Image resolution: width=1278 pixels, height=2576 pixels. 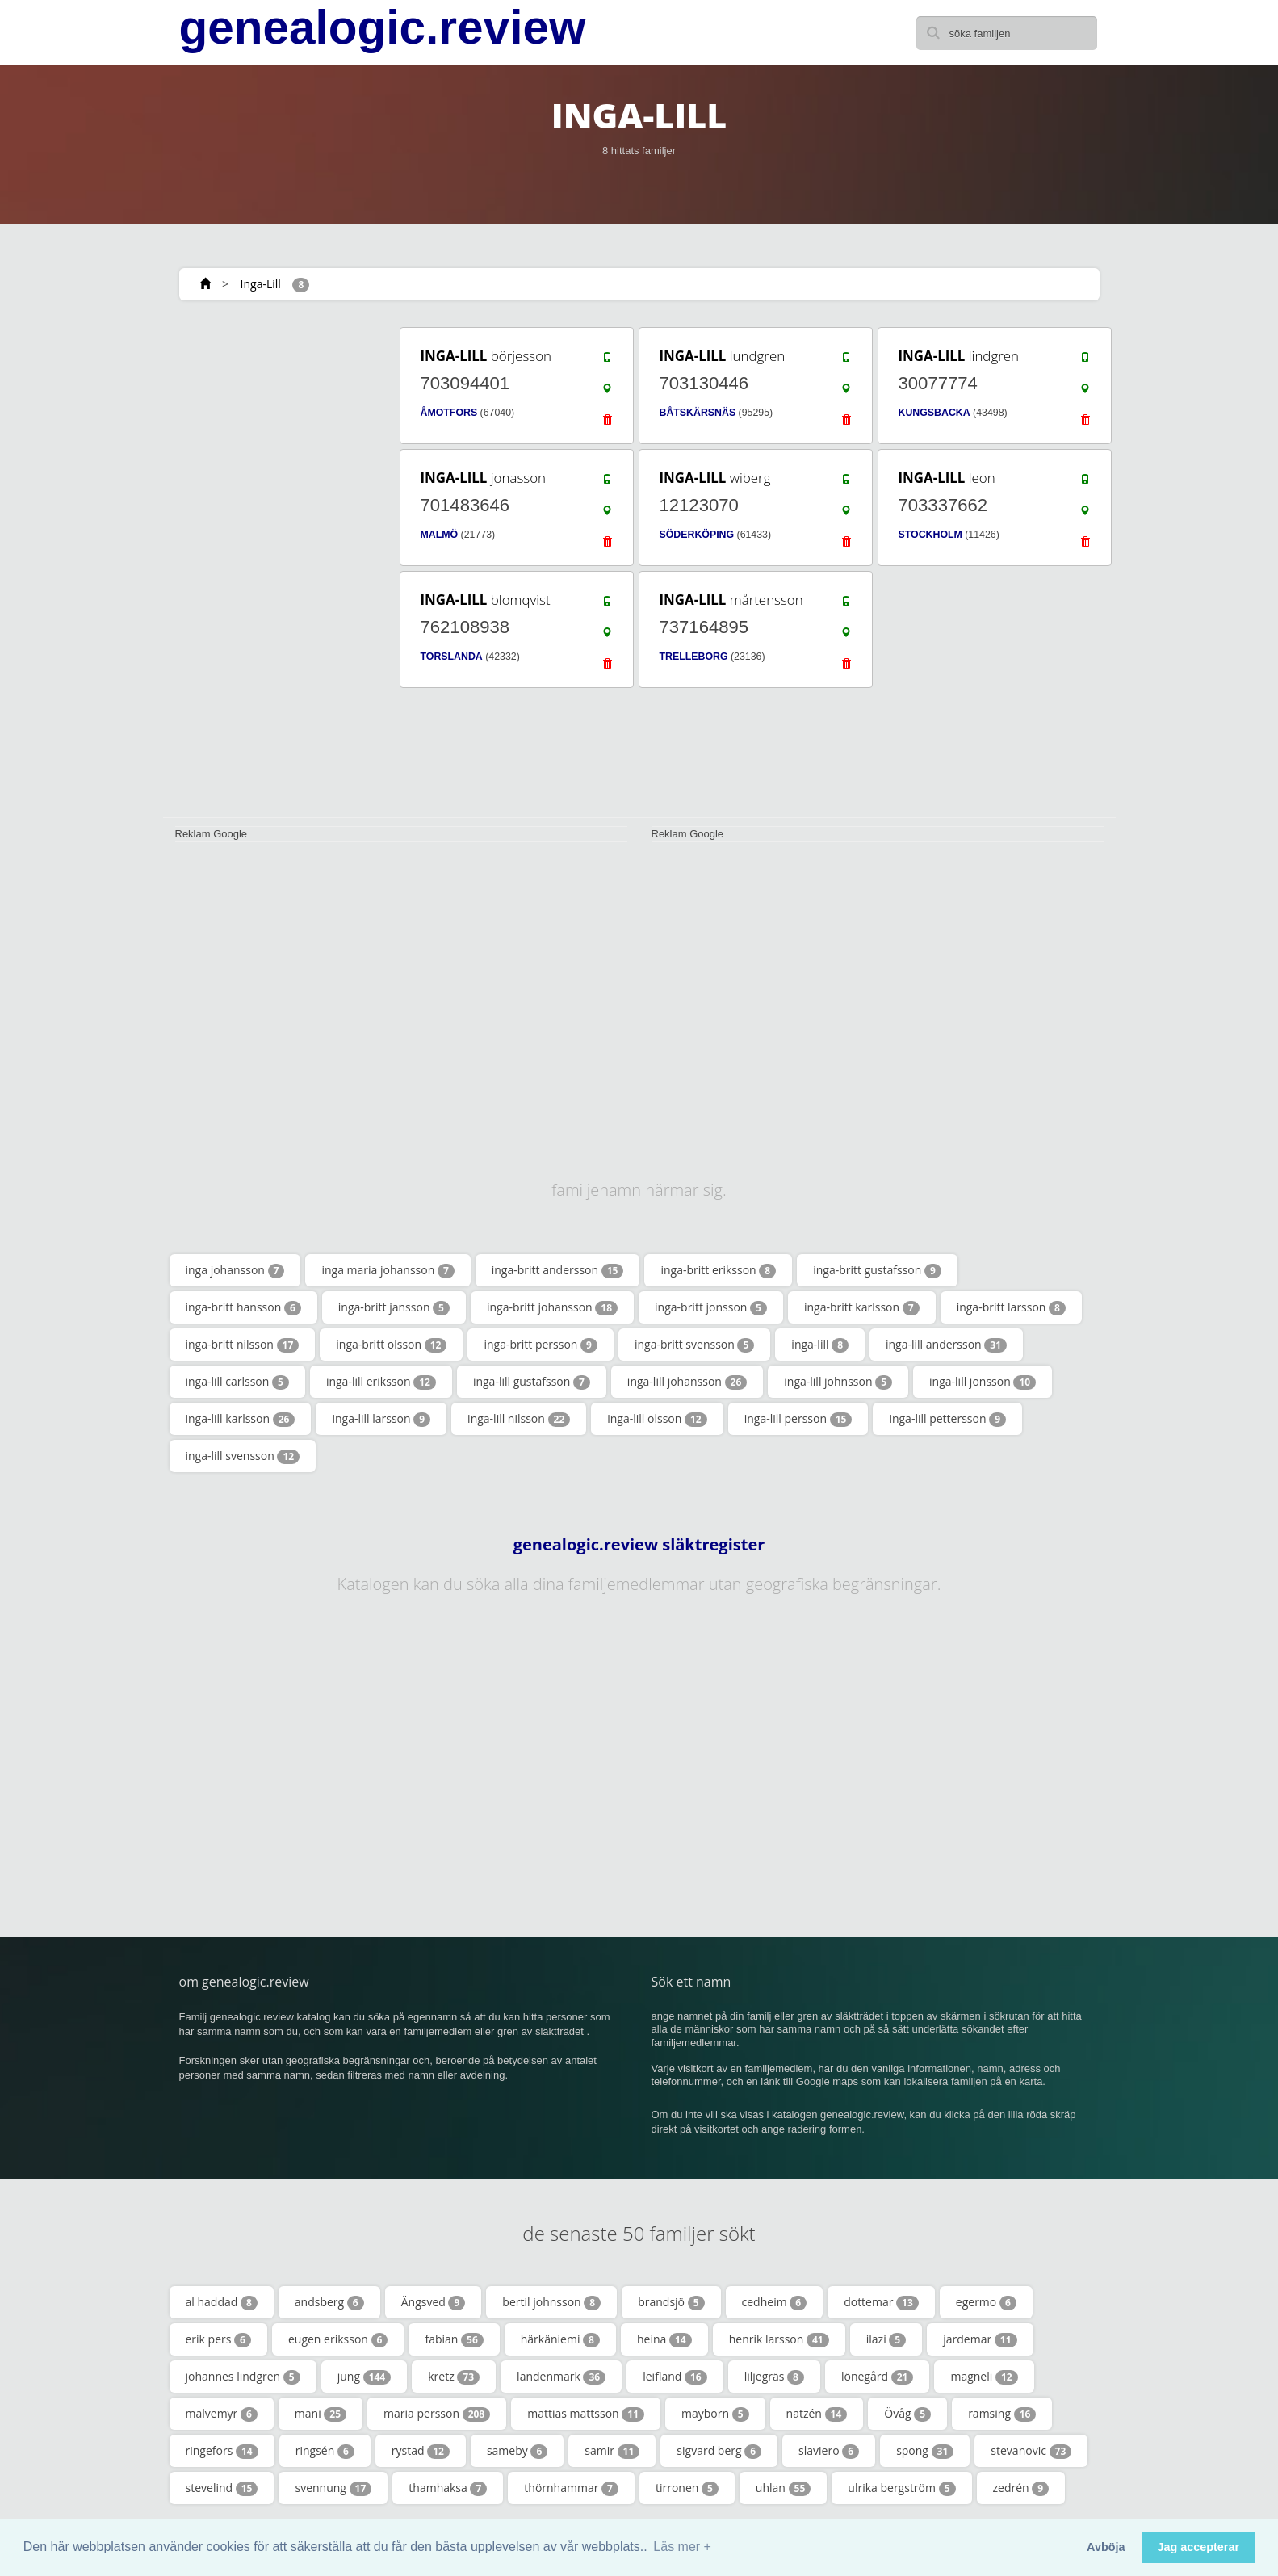 What do you see at coordinates (235, 1270) in the screenshot?
I see `inga johansson` at bounding box center [235, 1270].